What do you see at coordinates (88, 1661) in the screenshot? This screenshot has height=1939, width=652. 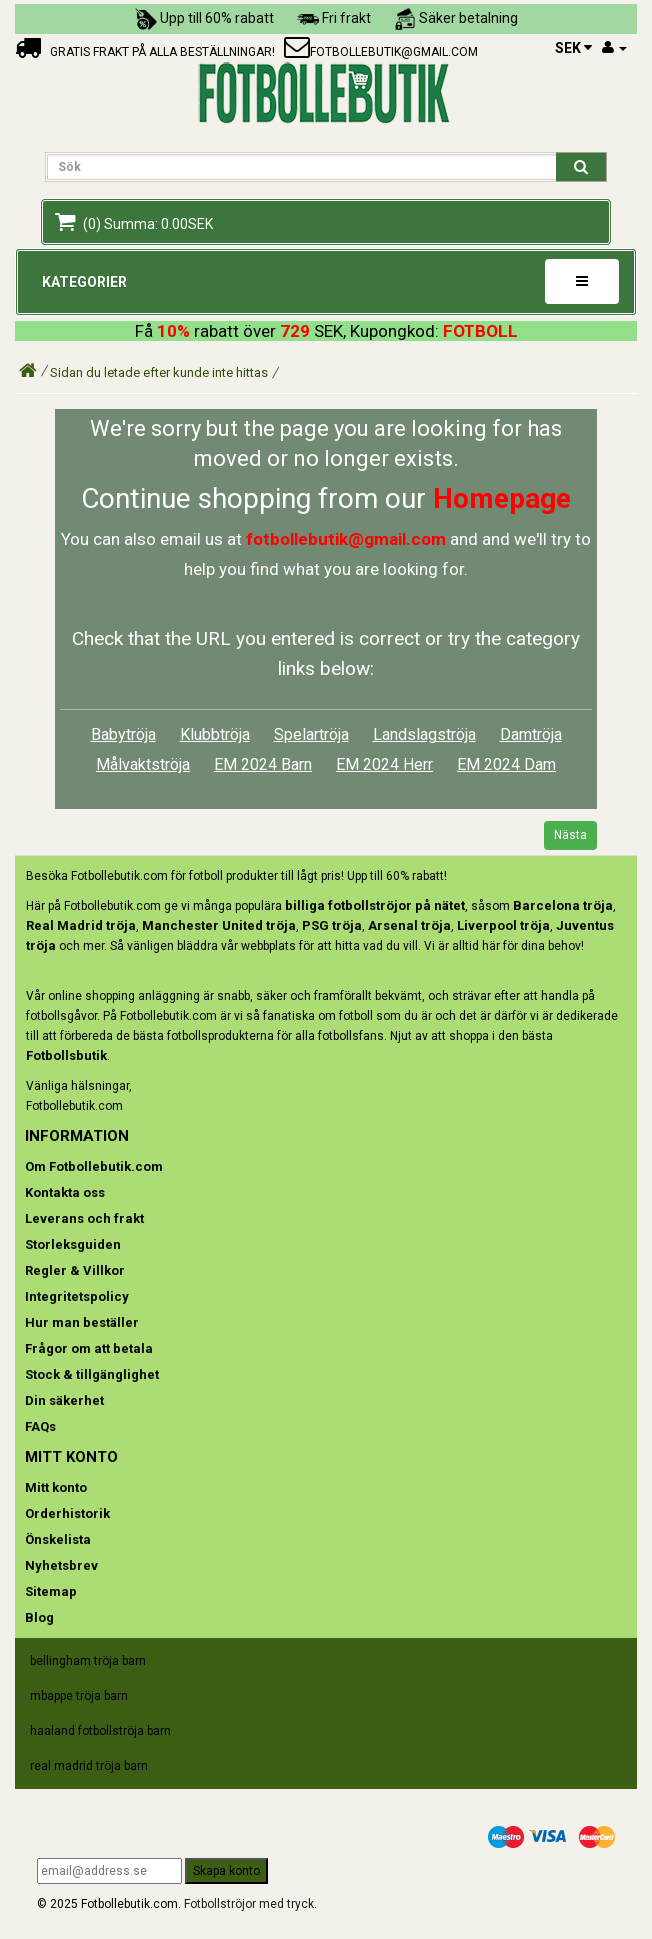 I see `bellingham tröja barn` at bounding box center [88, 1661].